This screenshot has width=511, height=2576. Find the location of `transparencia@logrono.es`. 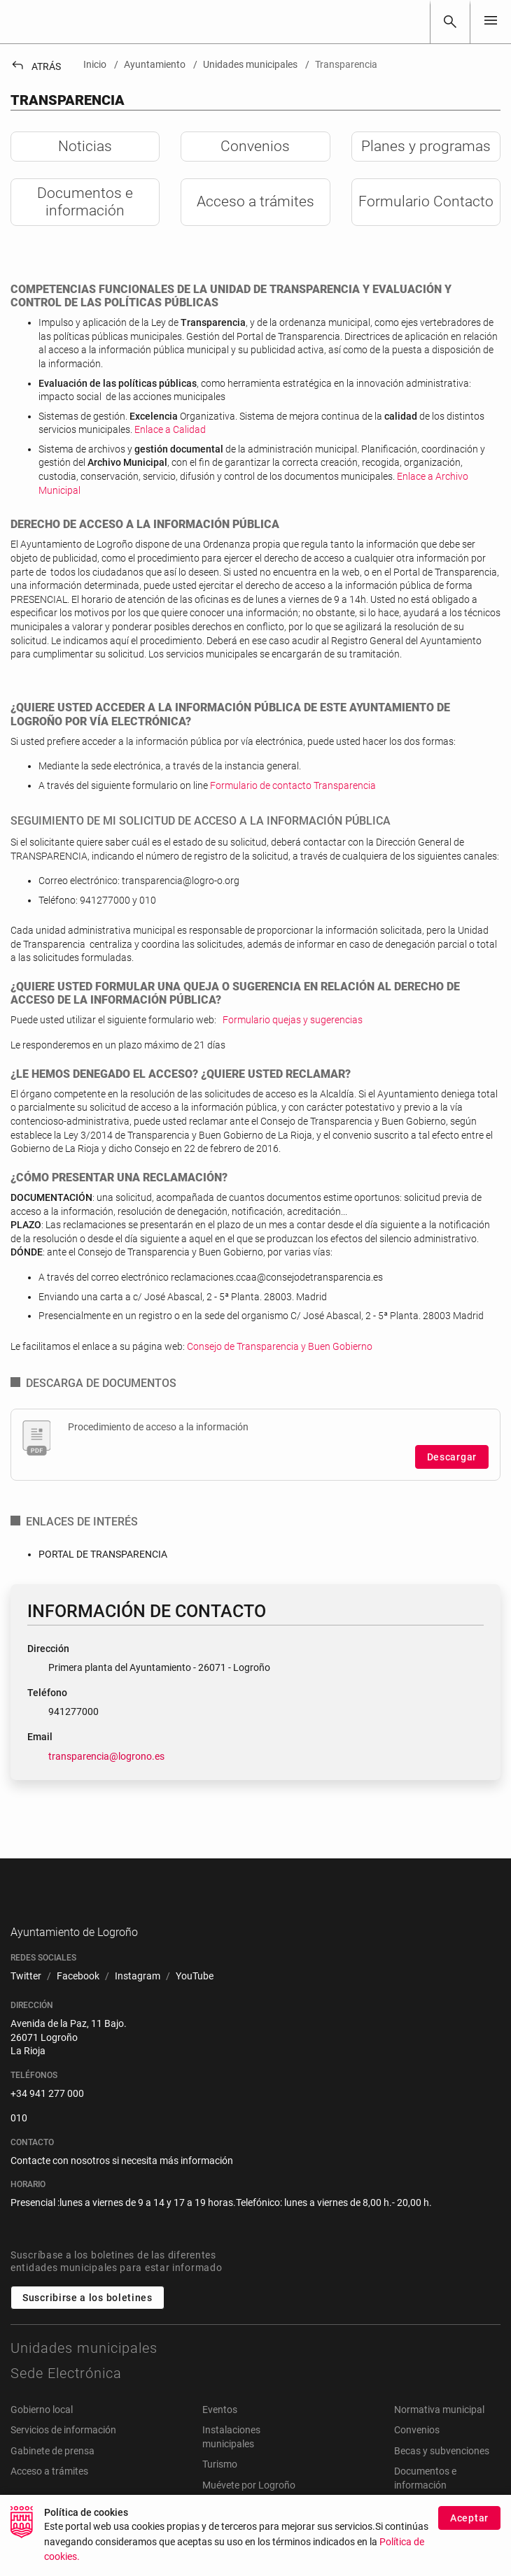

transparencia@logrono.es is located at coordinates (106, 1756).